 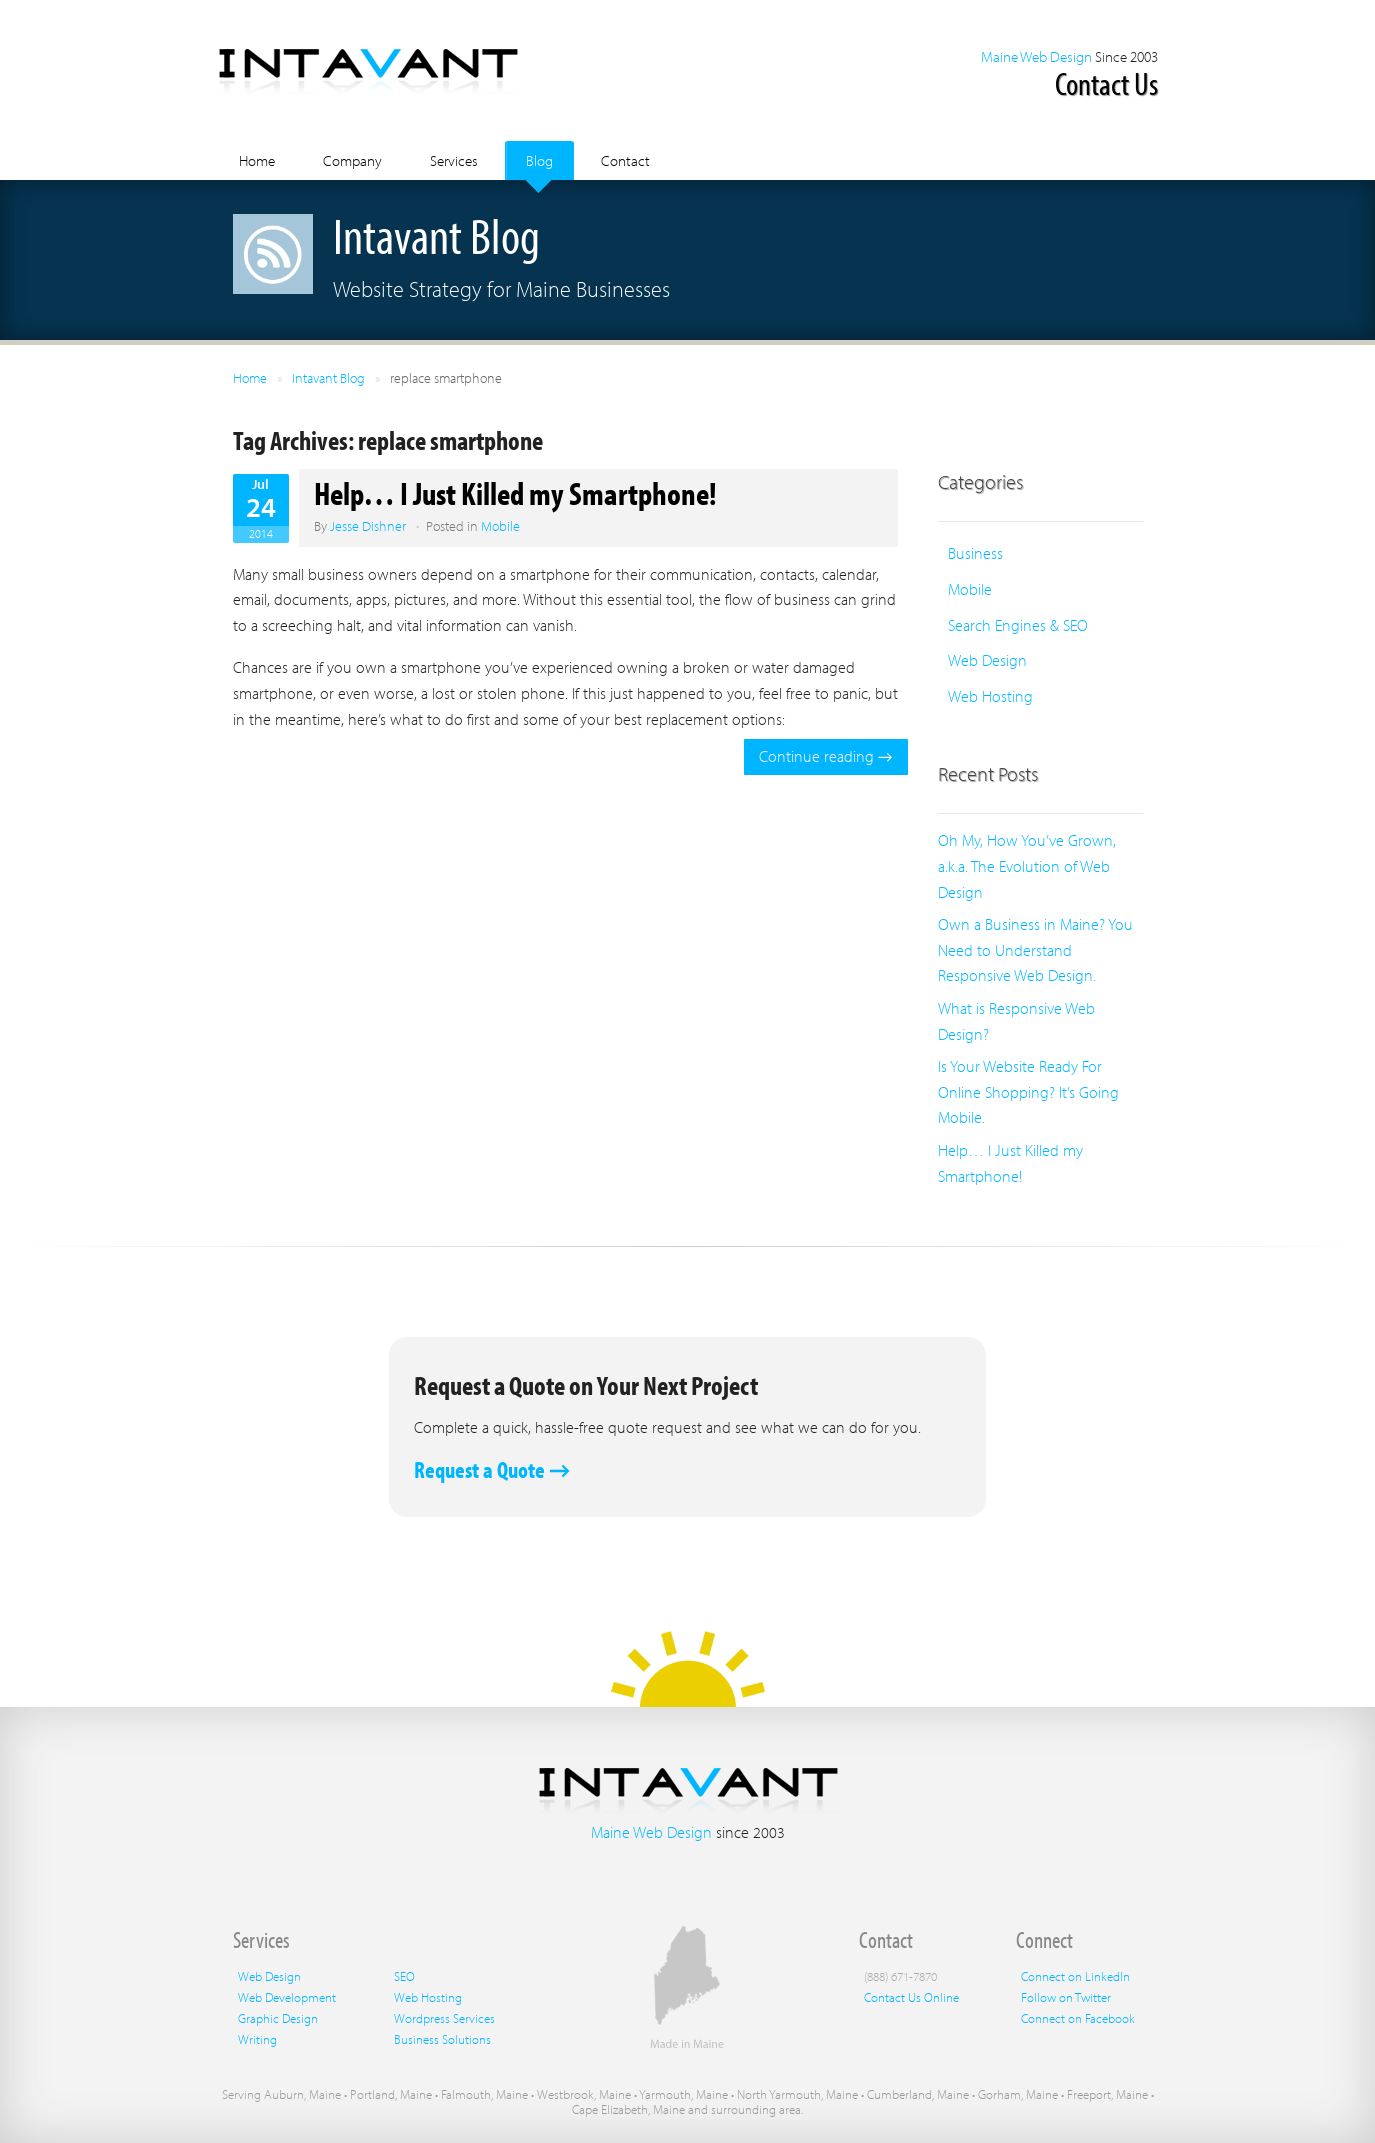 I want to click on Company, so click(x=352, y=160).